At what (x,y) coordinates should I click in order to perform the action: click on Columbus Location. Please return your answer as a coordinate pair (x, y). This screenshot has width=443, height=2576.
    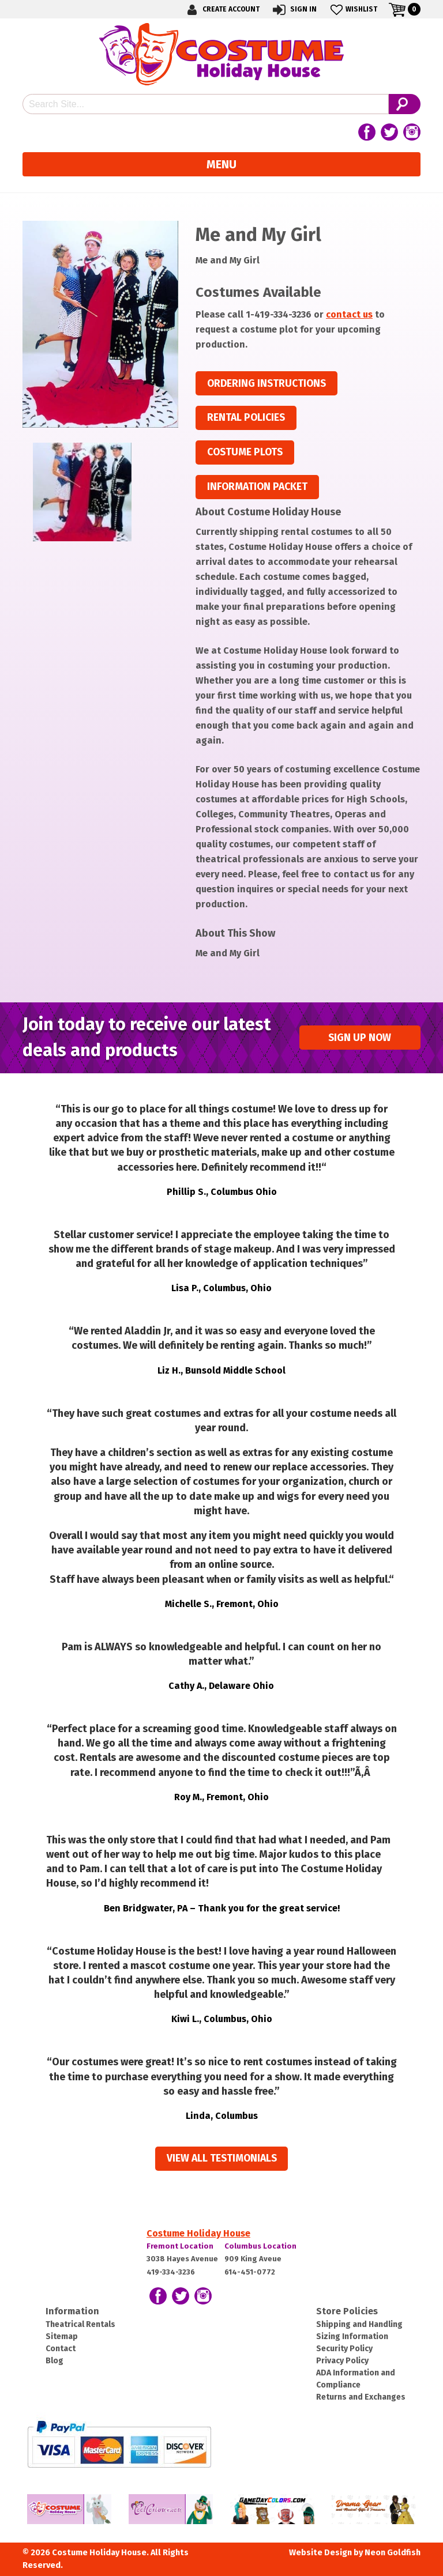
    Looking at the image, I should click on (260, 2246).